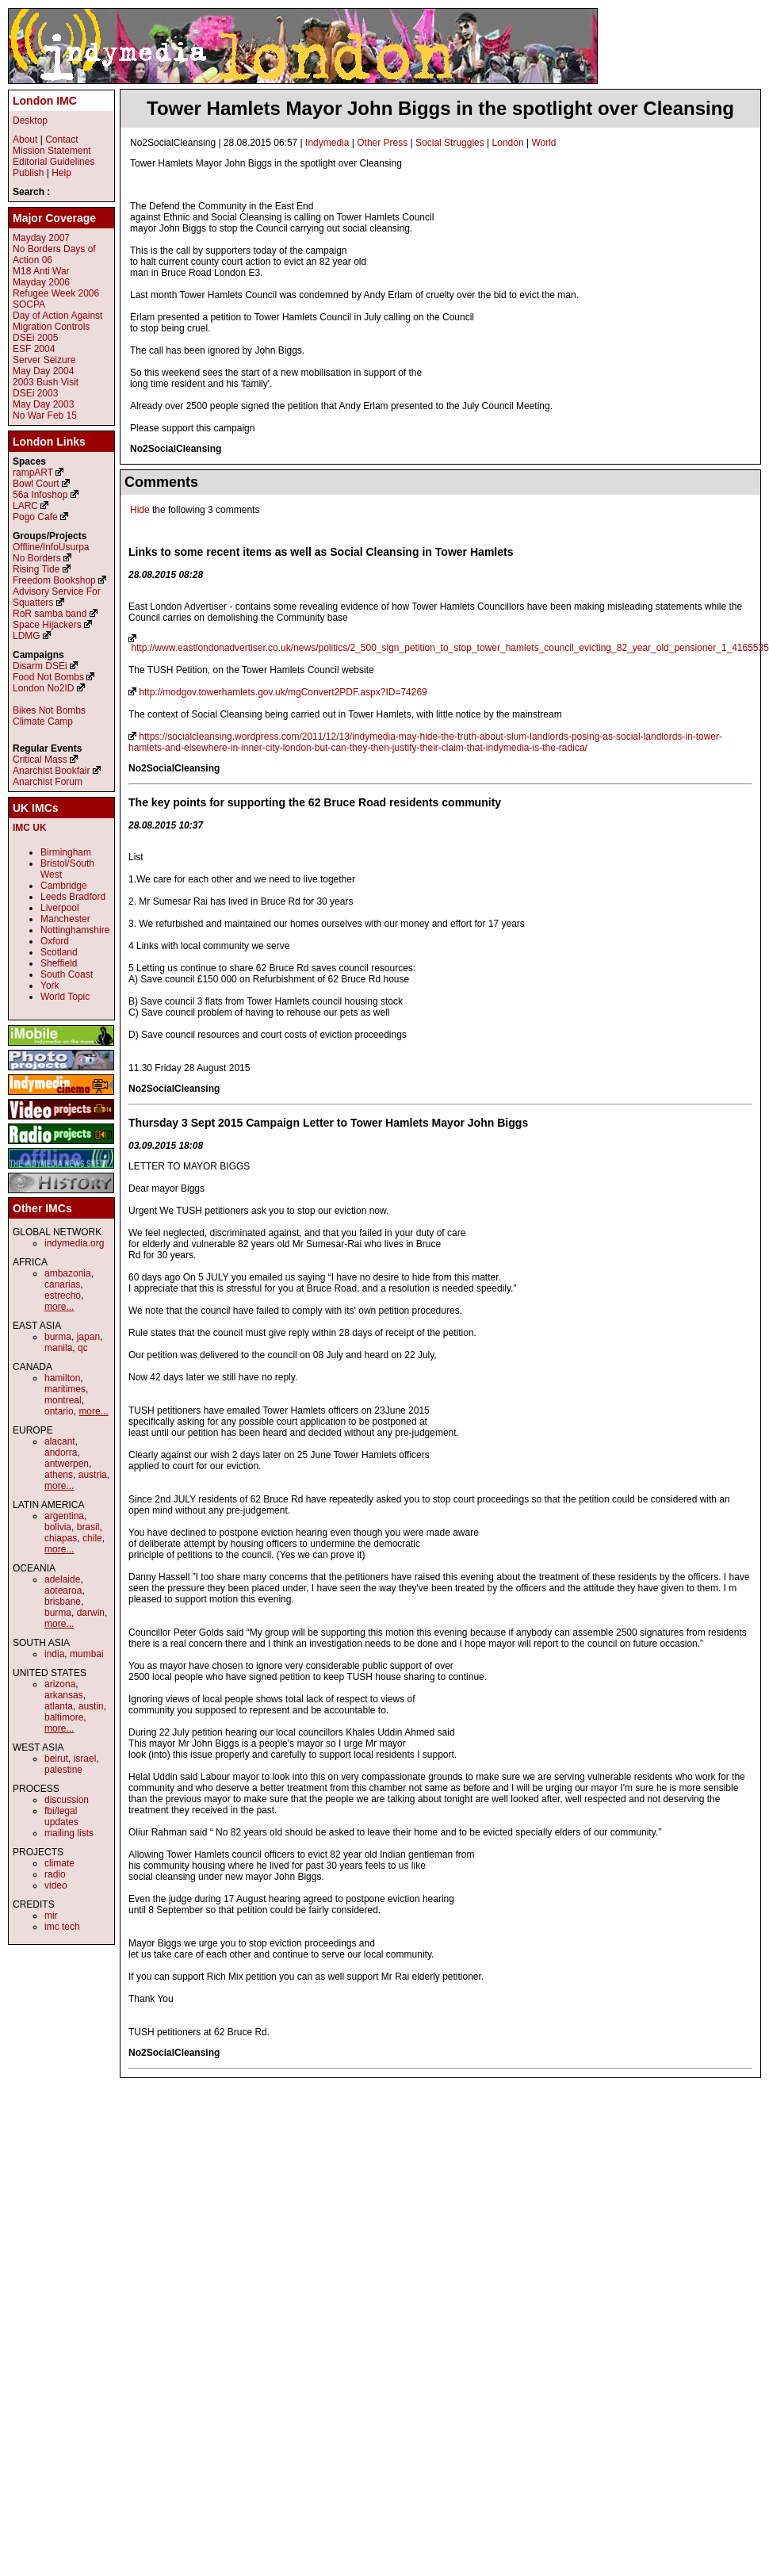 The height and width of the screenshot is (2576, 769). What do you see at coordinates (55, 1885) in the screenshot?
I see `video` at bounding box center [55, 1885].